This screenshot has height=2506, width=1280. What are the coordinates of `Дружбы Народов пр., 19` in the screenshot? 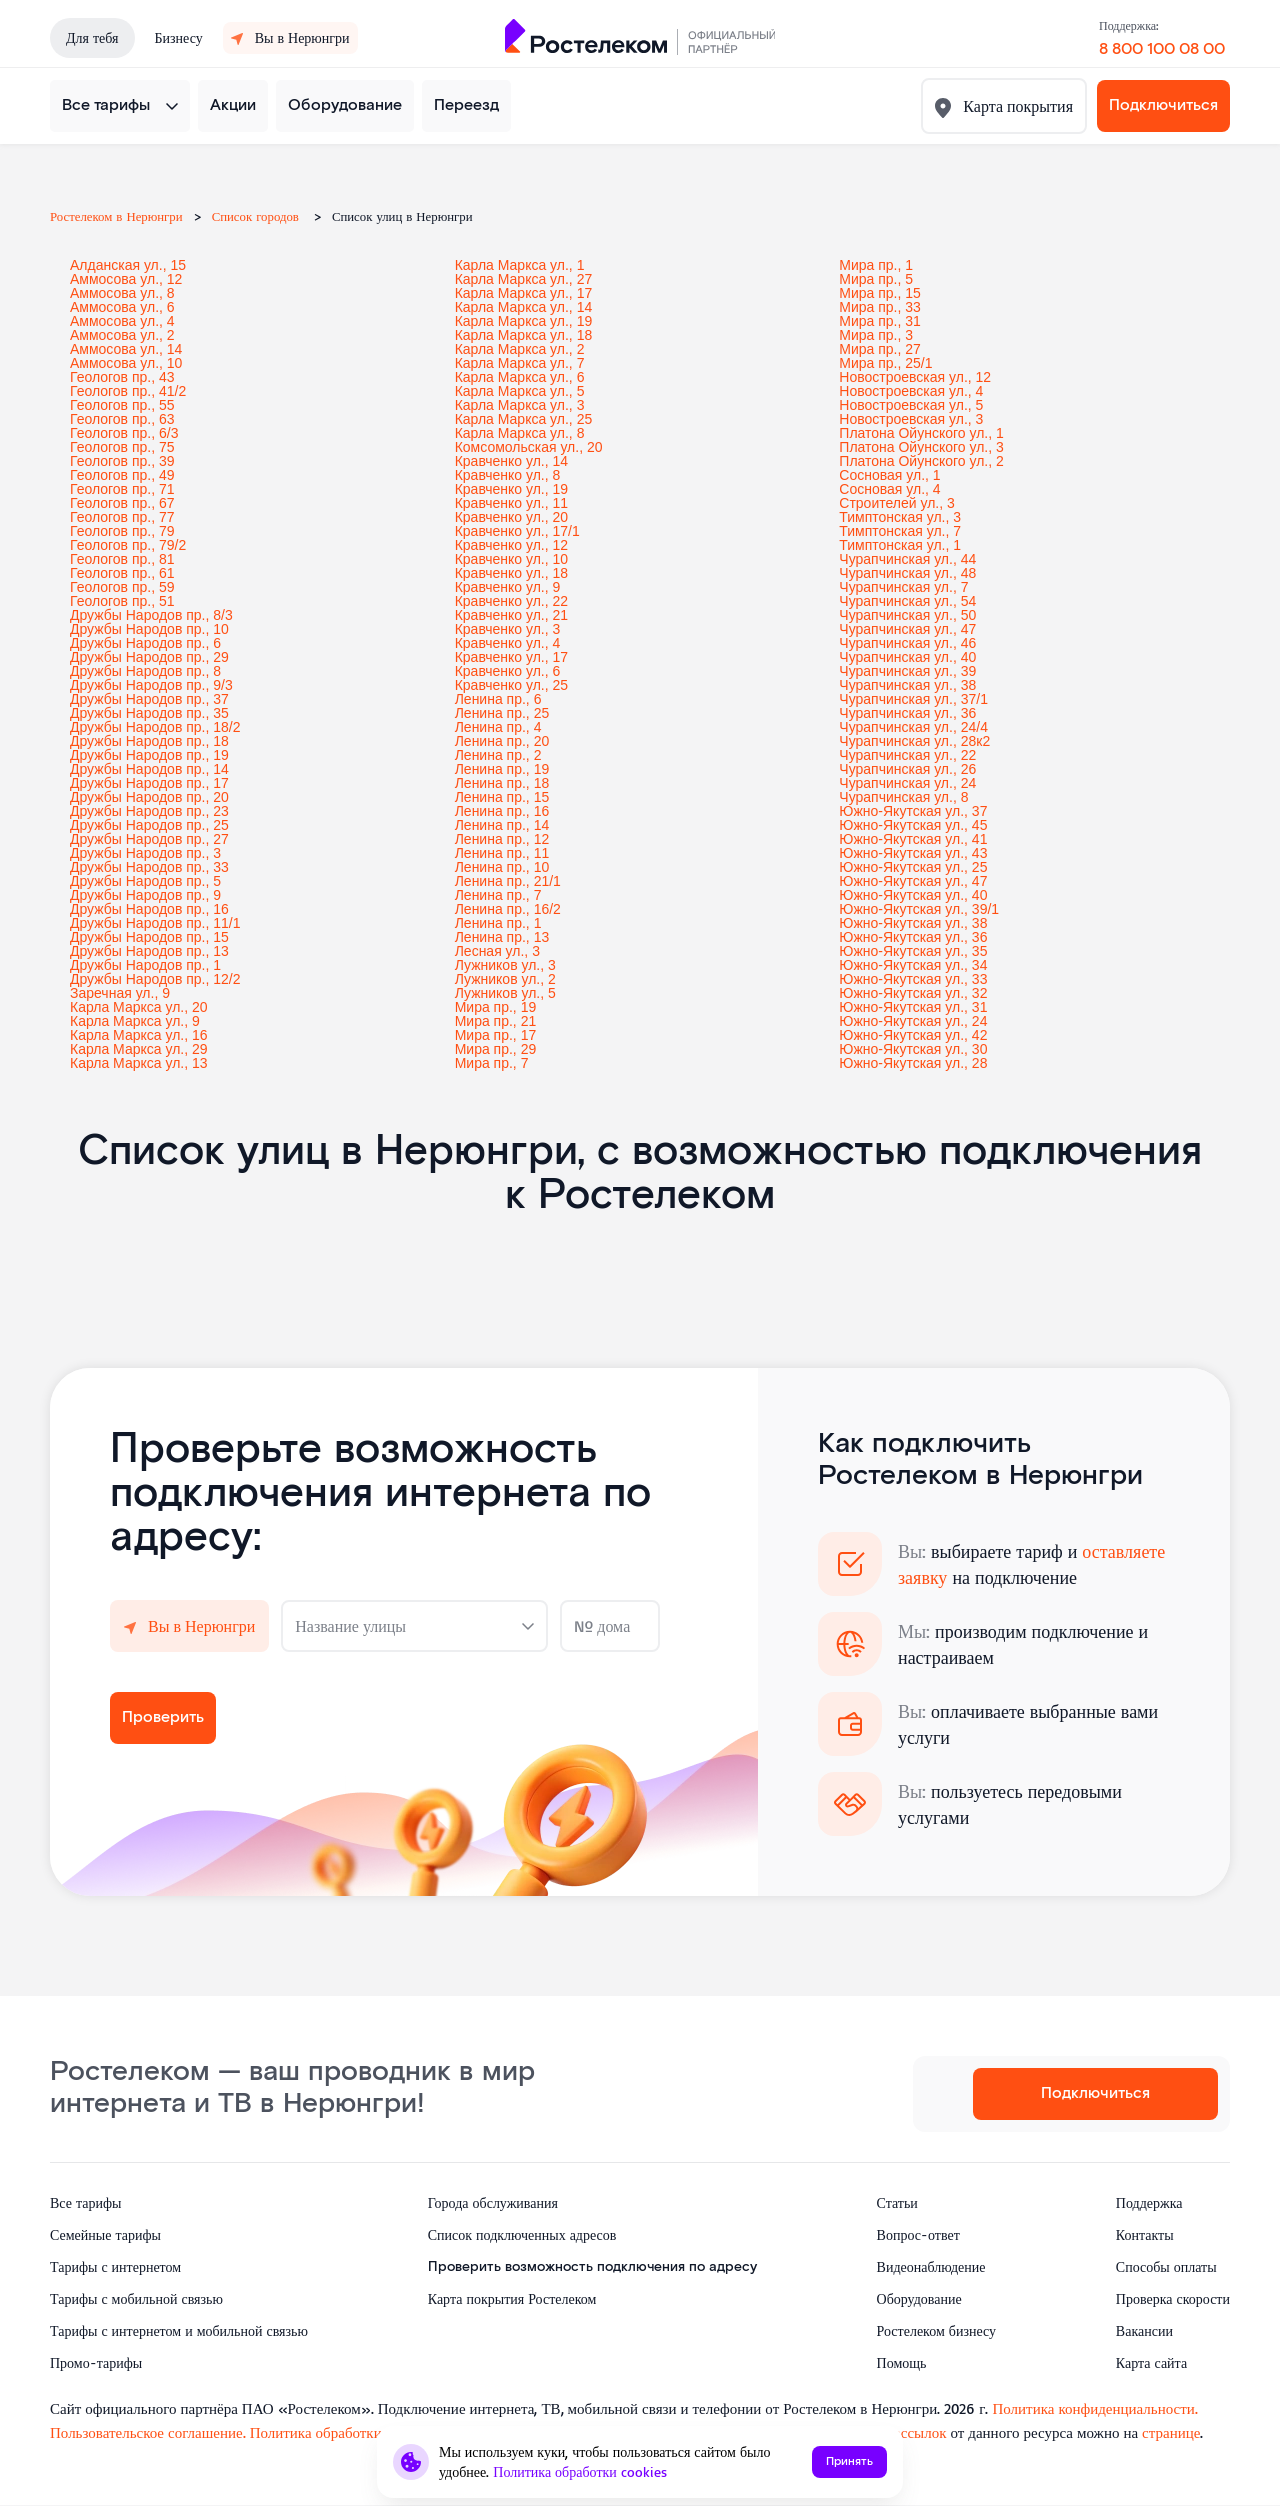 It's located at (149, 755).